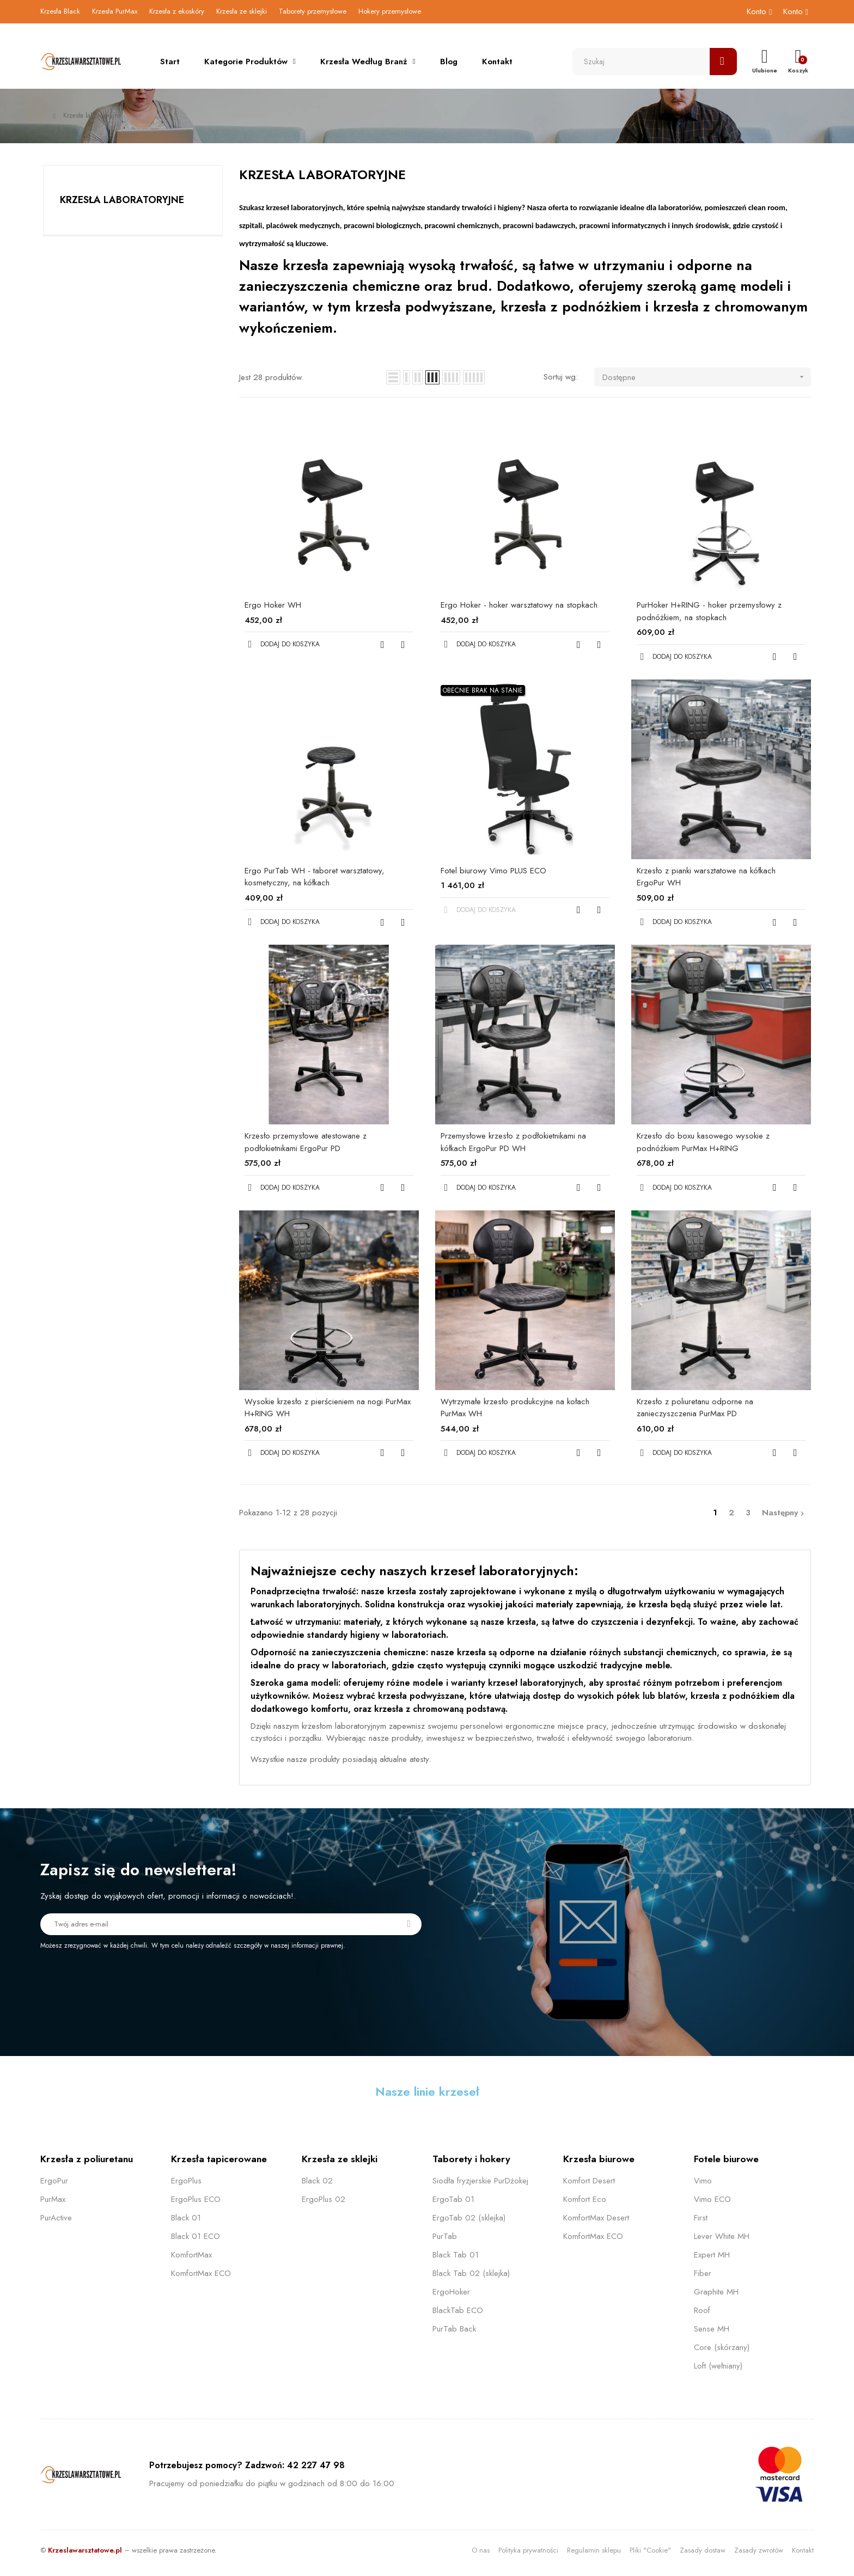  What do you see at coordinates (186, 2218) in the screenshot?
I see `Black 01` at bounding box center [186, 2218].